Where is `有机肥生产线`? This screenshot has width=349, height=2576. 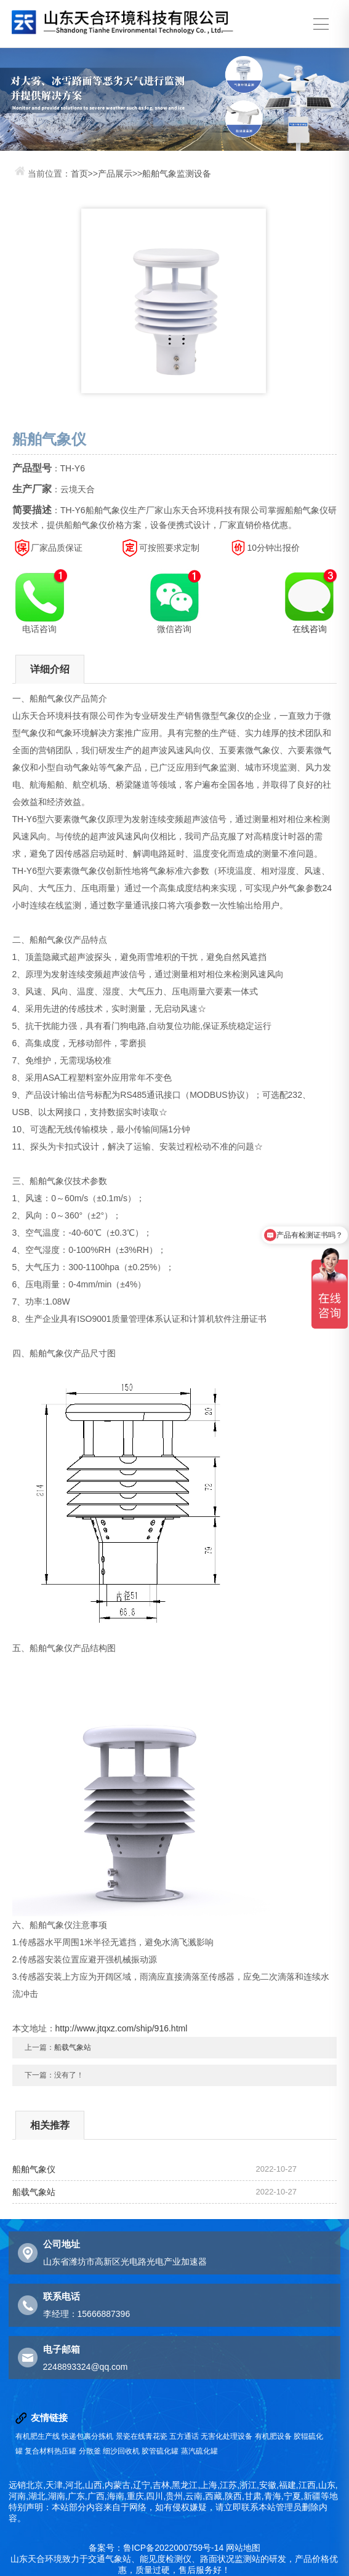
有机肥生产线 is located at coordinates (37, 2436).